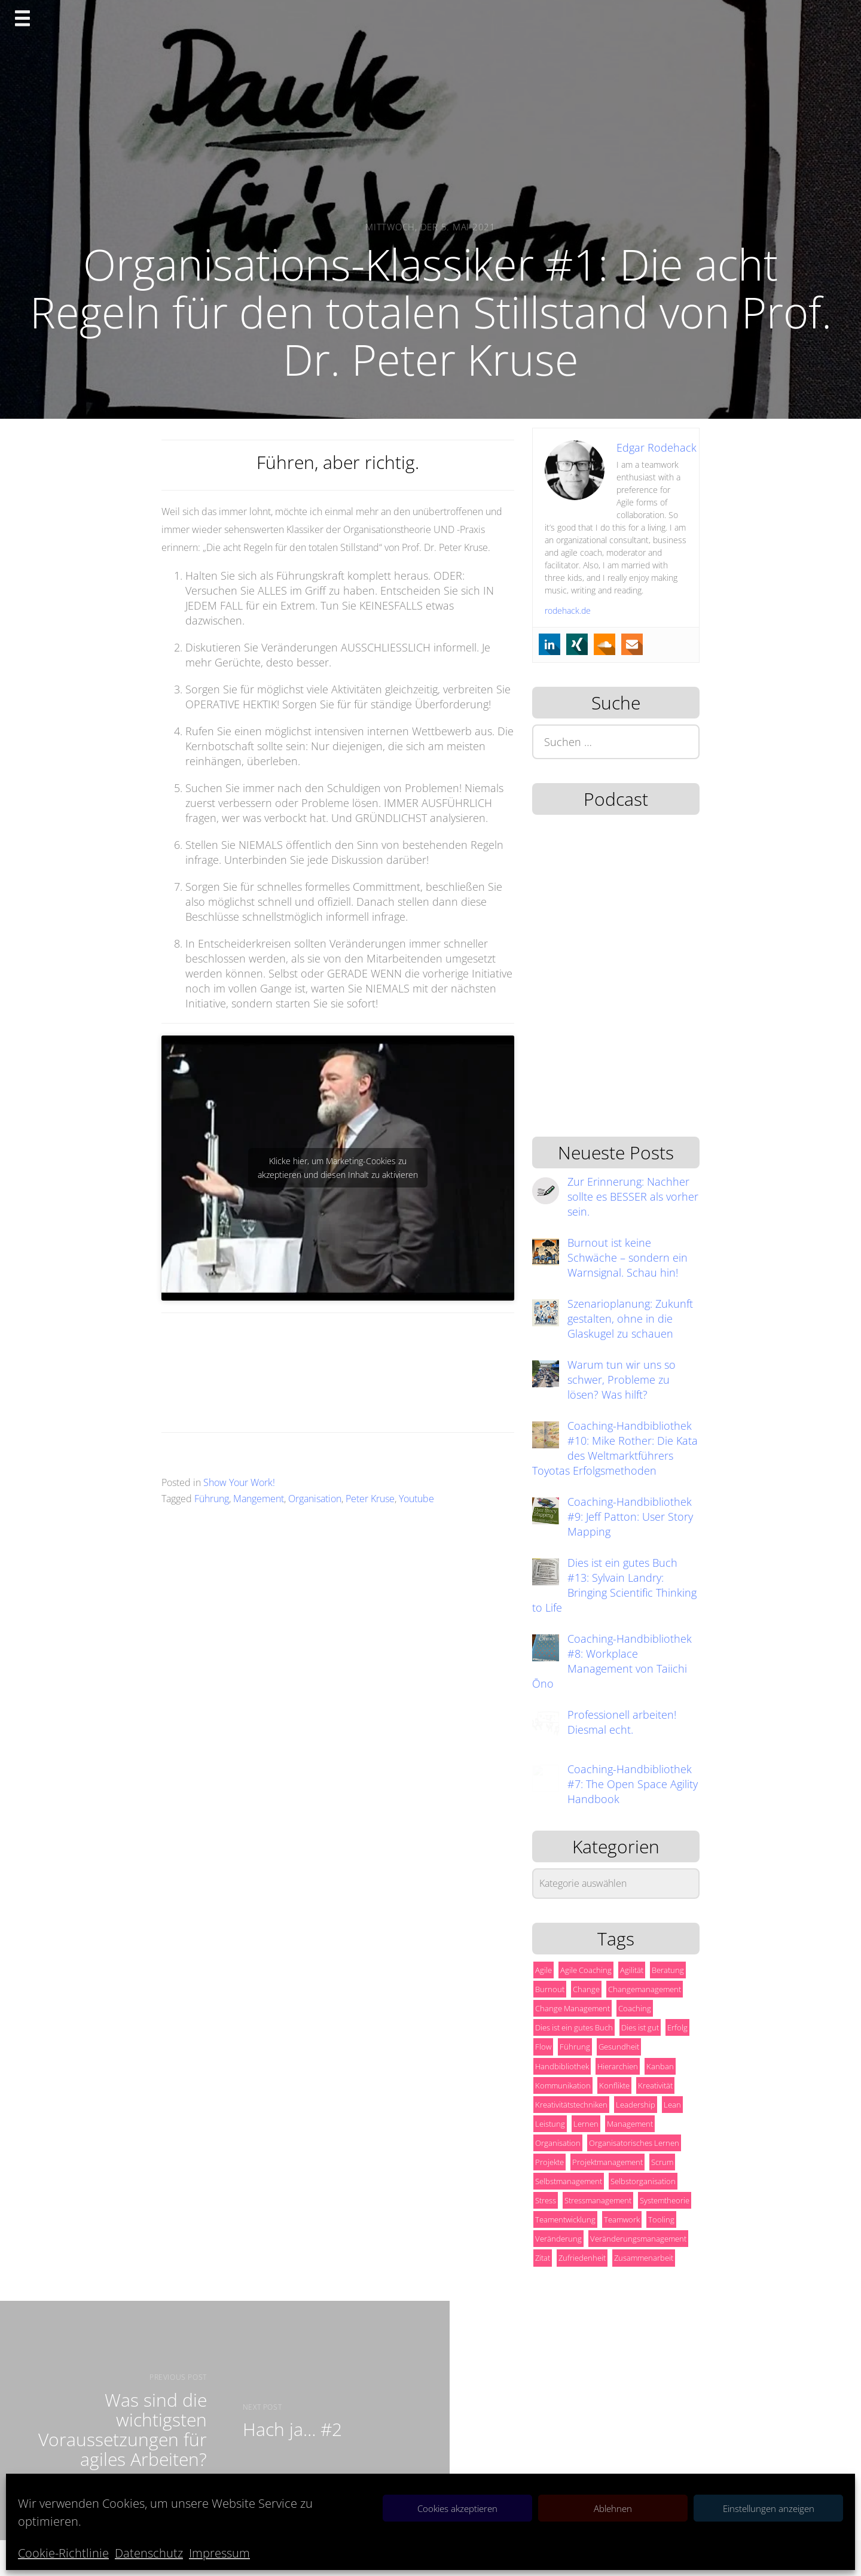 The image size is (861, 2576). I want to click on Einstellungen anzeigen, so click(768, 2508).